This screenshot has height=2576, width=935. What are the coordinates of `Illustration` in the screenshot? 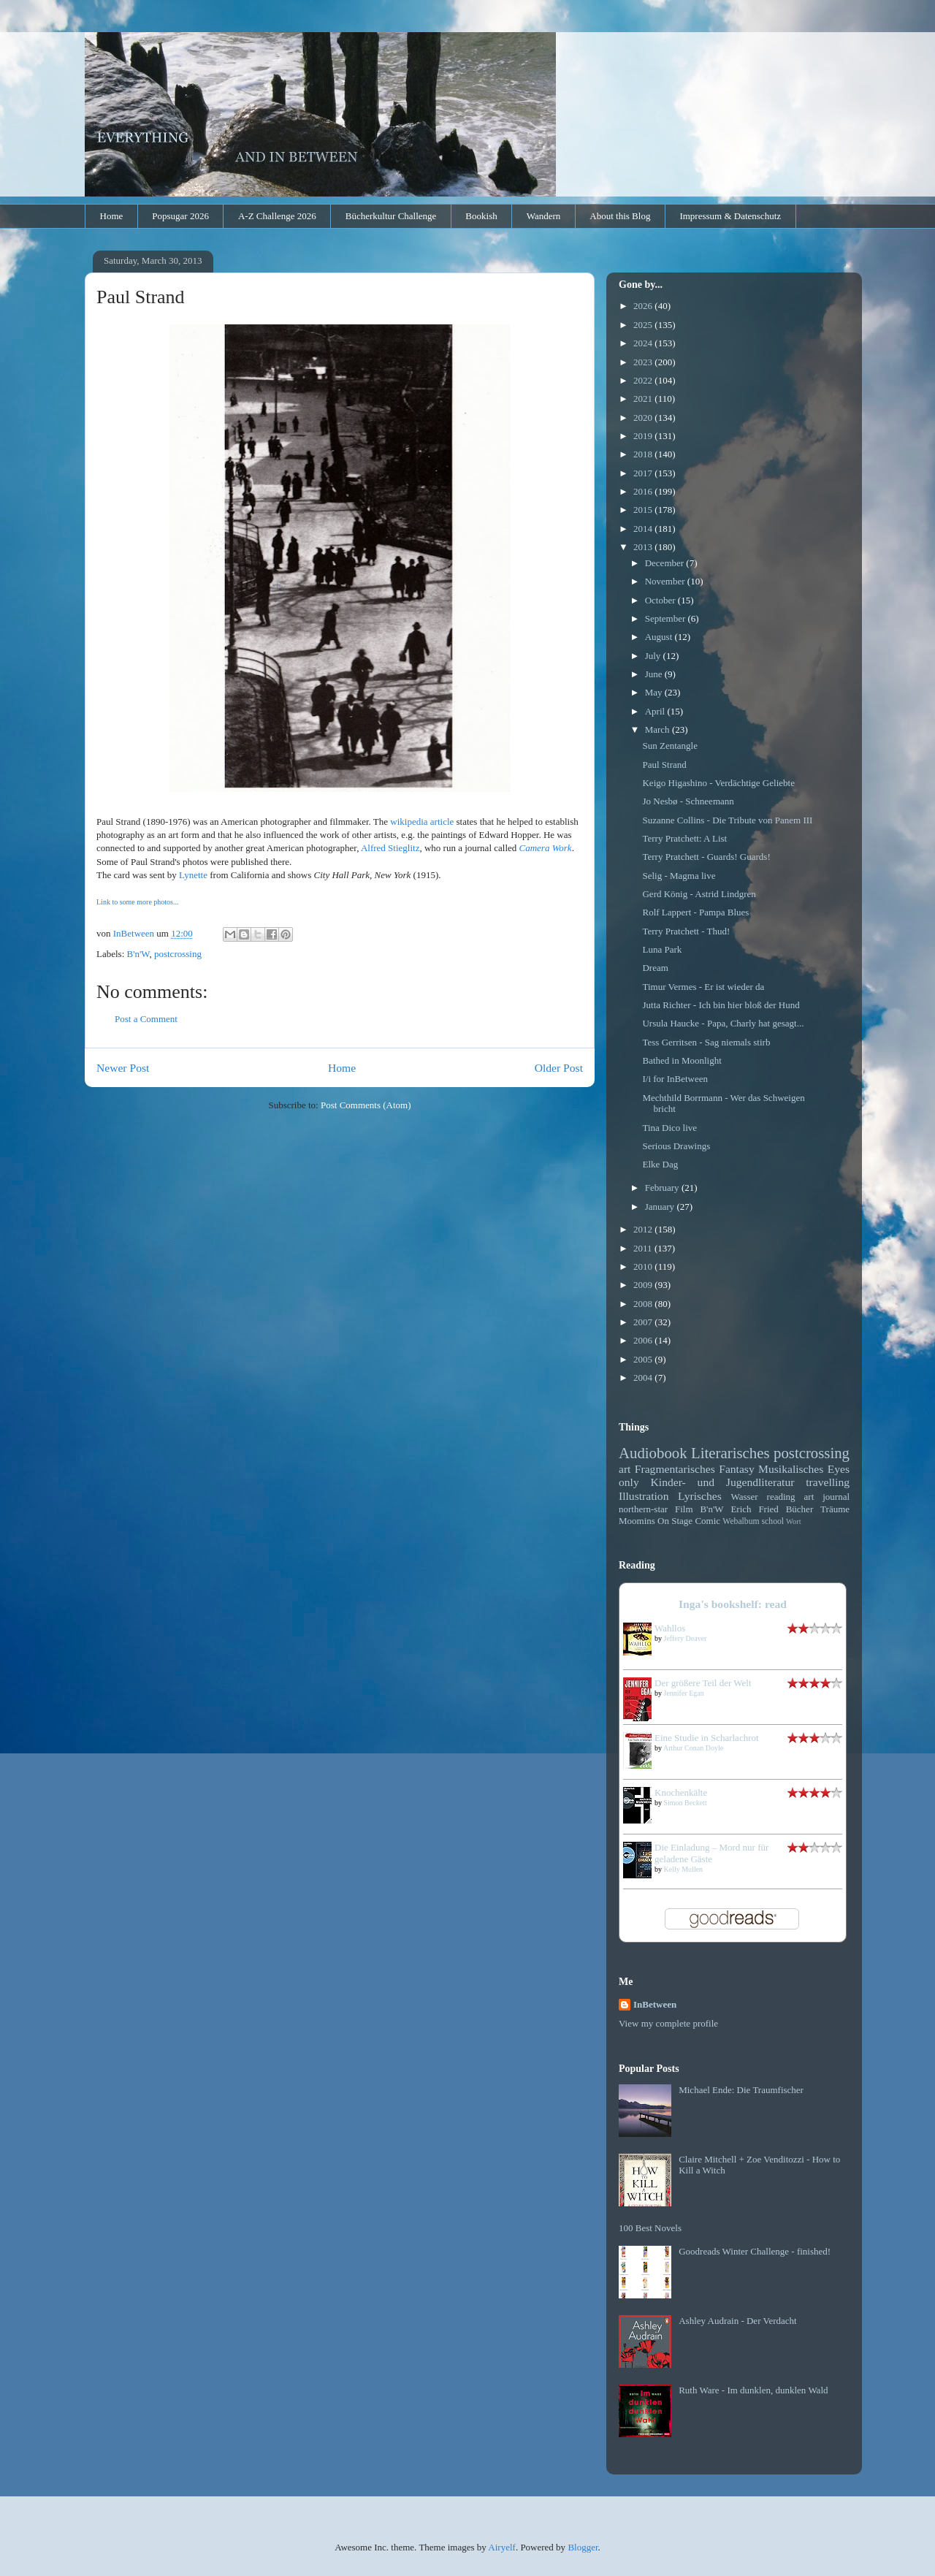 It's located at (643, 1496).